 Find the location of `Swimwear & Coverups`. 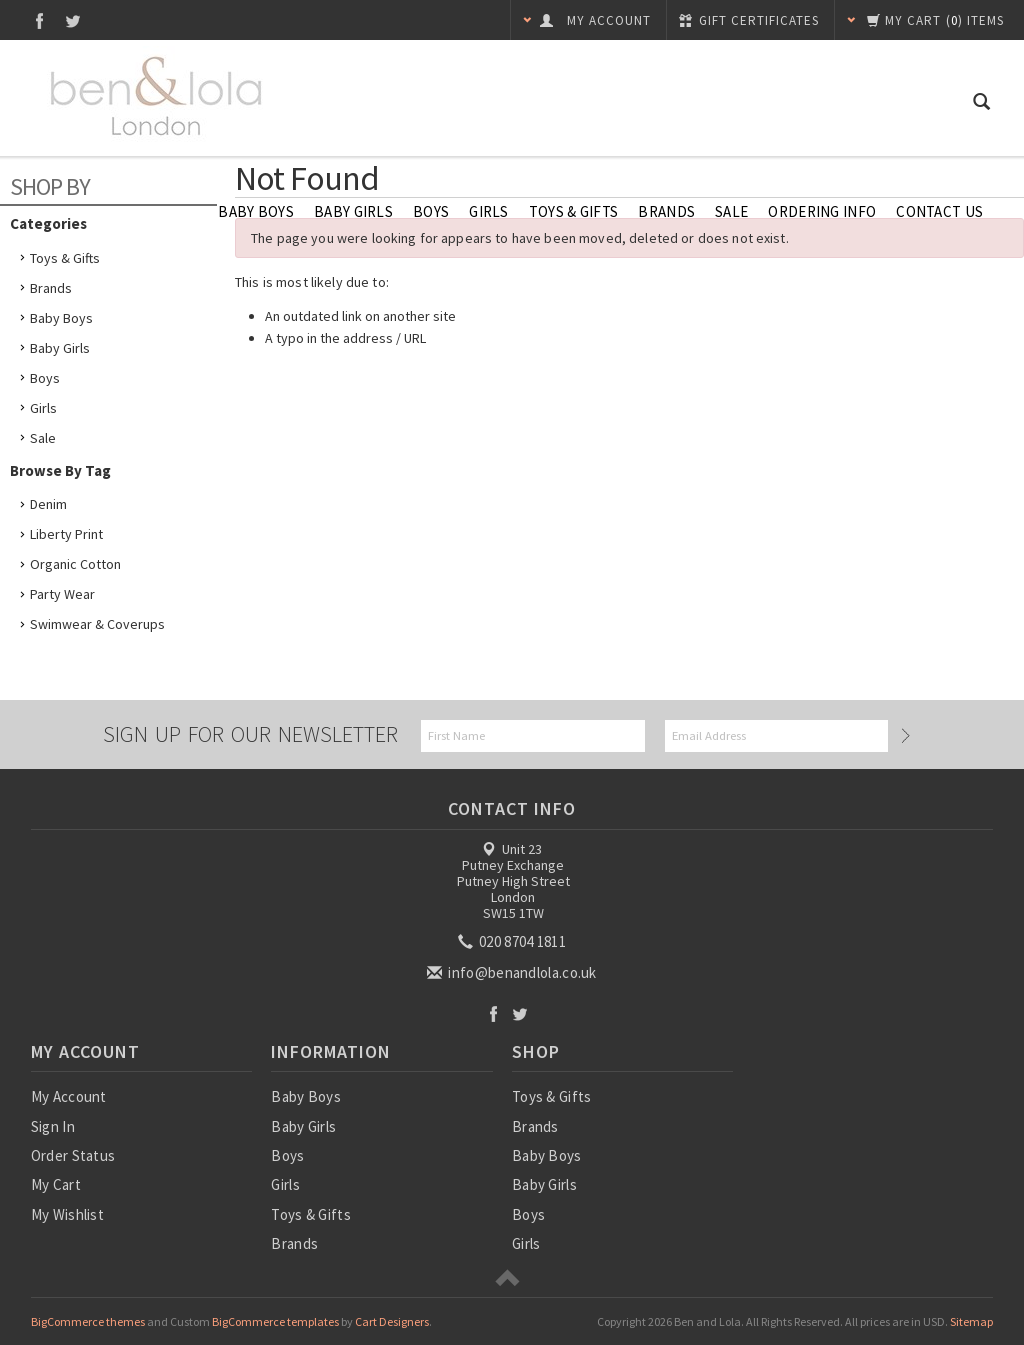

Swimwear & Coverups is located at coordinates (97, 624).